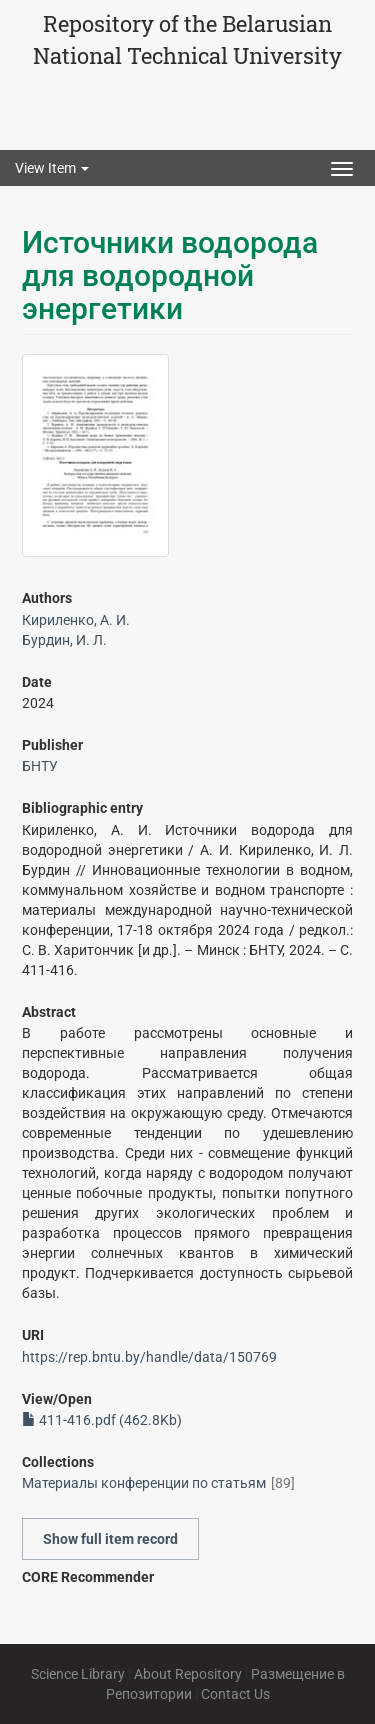 This screenshot has width=375, height=1724. What do you see at coordinates (102, 1420) in the screenshot?
I see `411-416.pdf (462.8Kb)` at bounding box center [102, 1420].